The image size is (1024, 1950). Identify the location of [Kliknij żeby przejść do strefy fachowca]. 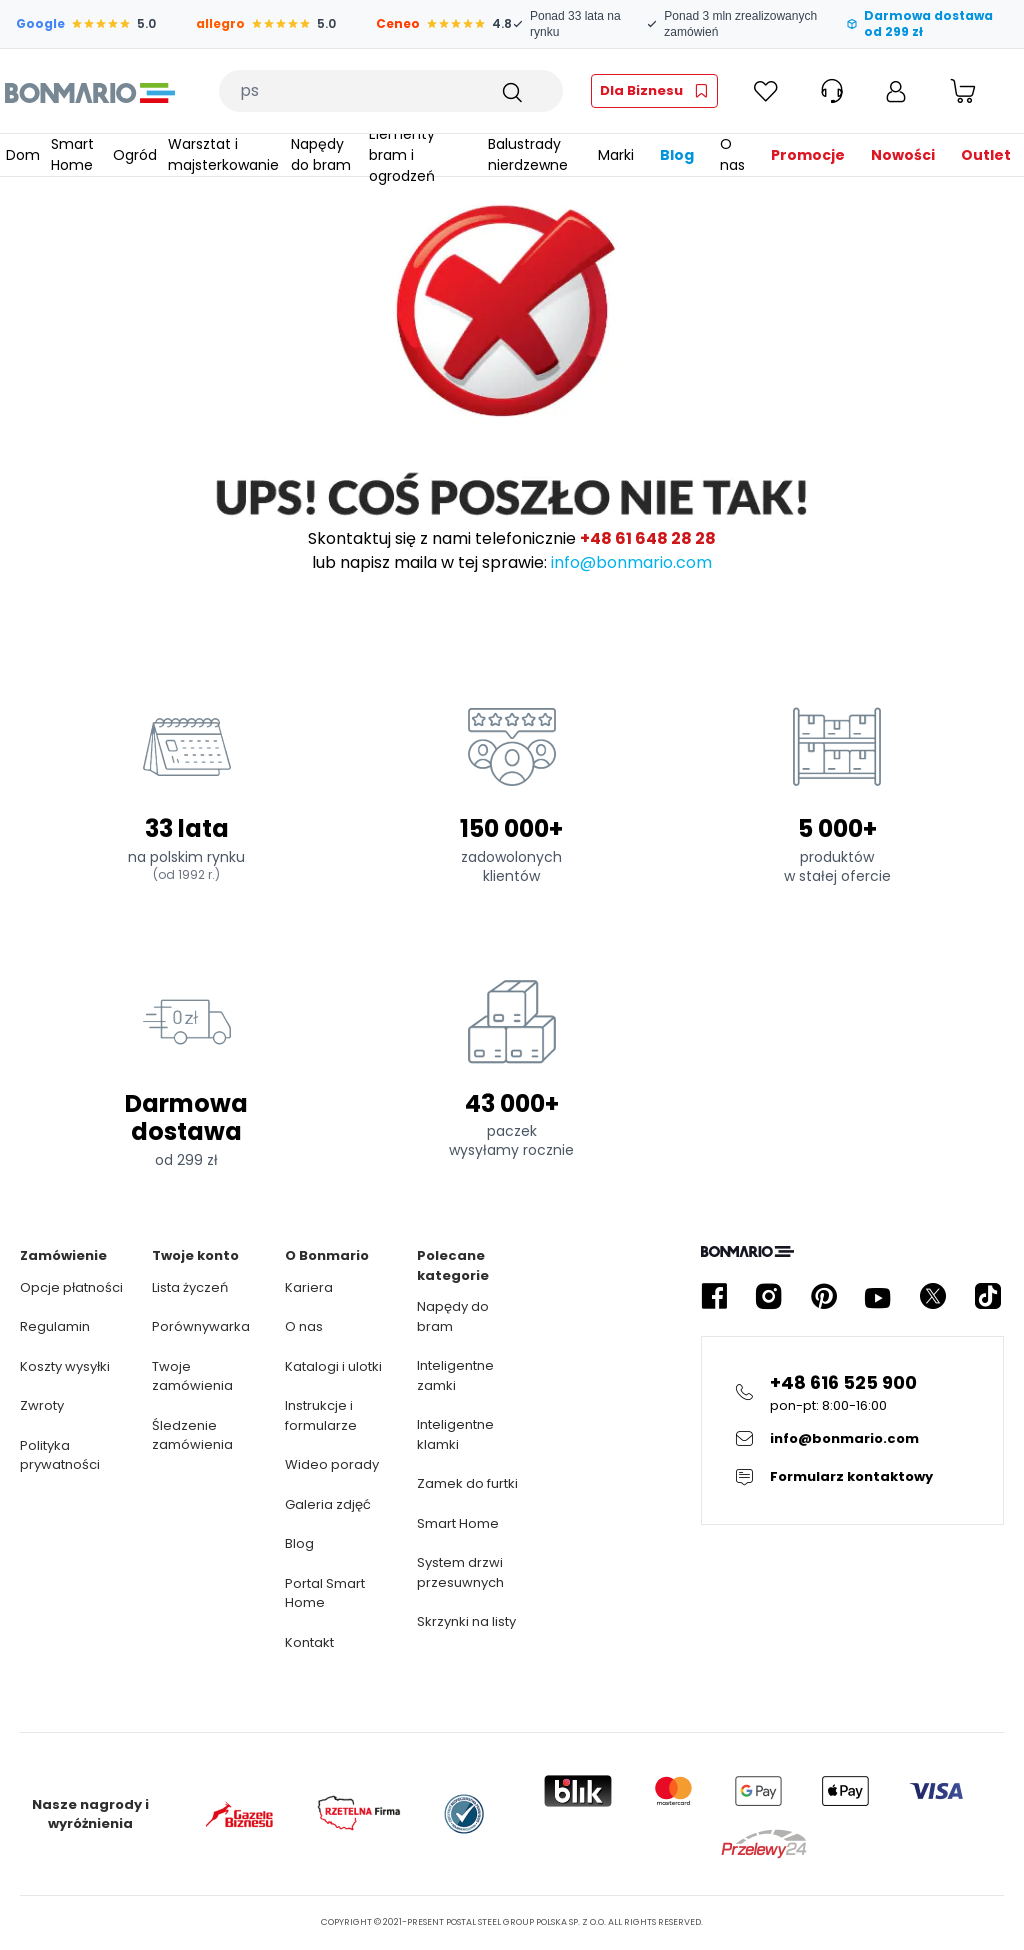
(654, 91).